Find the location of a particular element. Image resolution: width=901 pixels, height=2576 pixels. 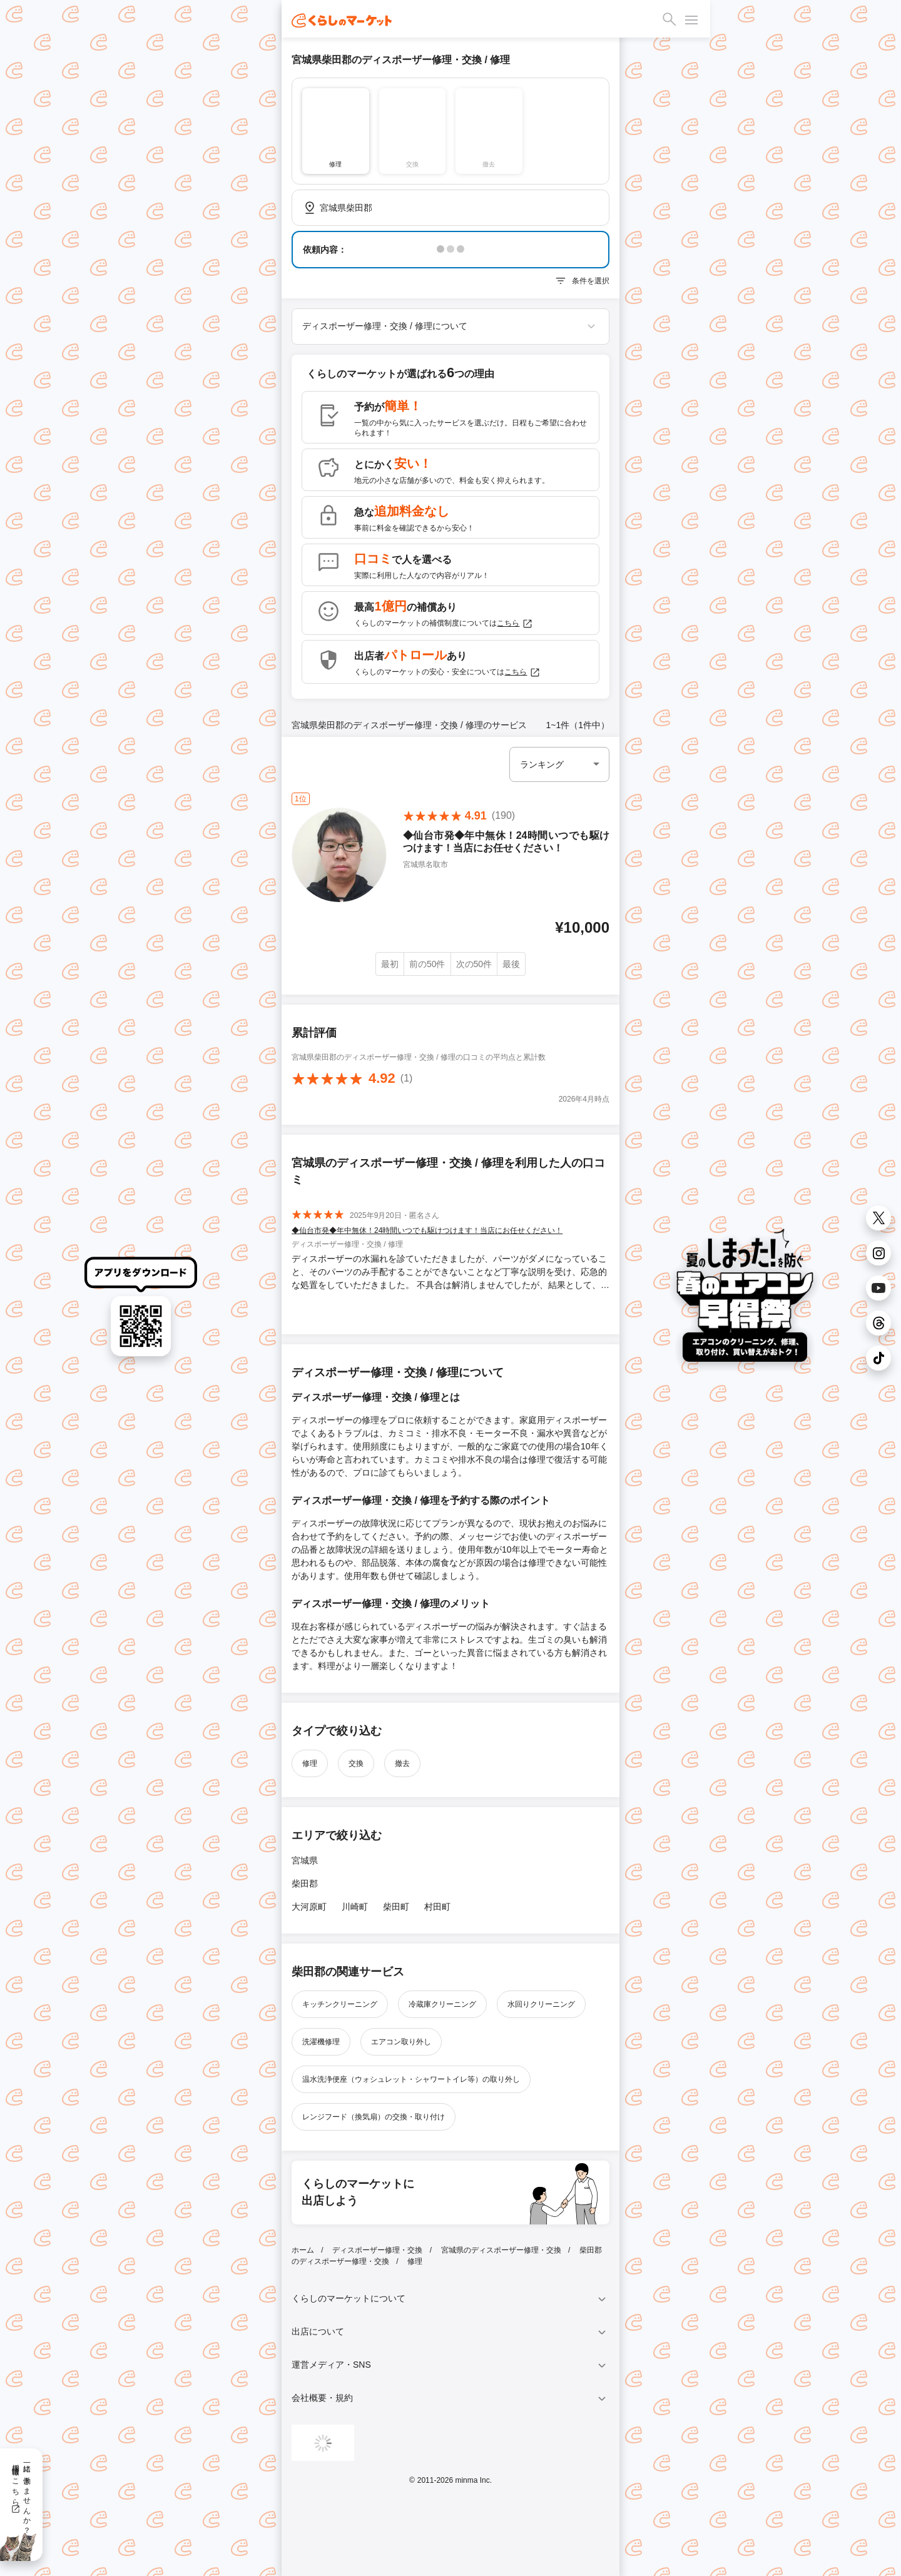

前の50件 is located at coordinates (427, 964).